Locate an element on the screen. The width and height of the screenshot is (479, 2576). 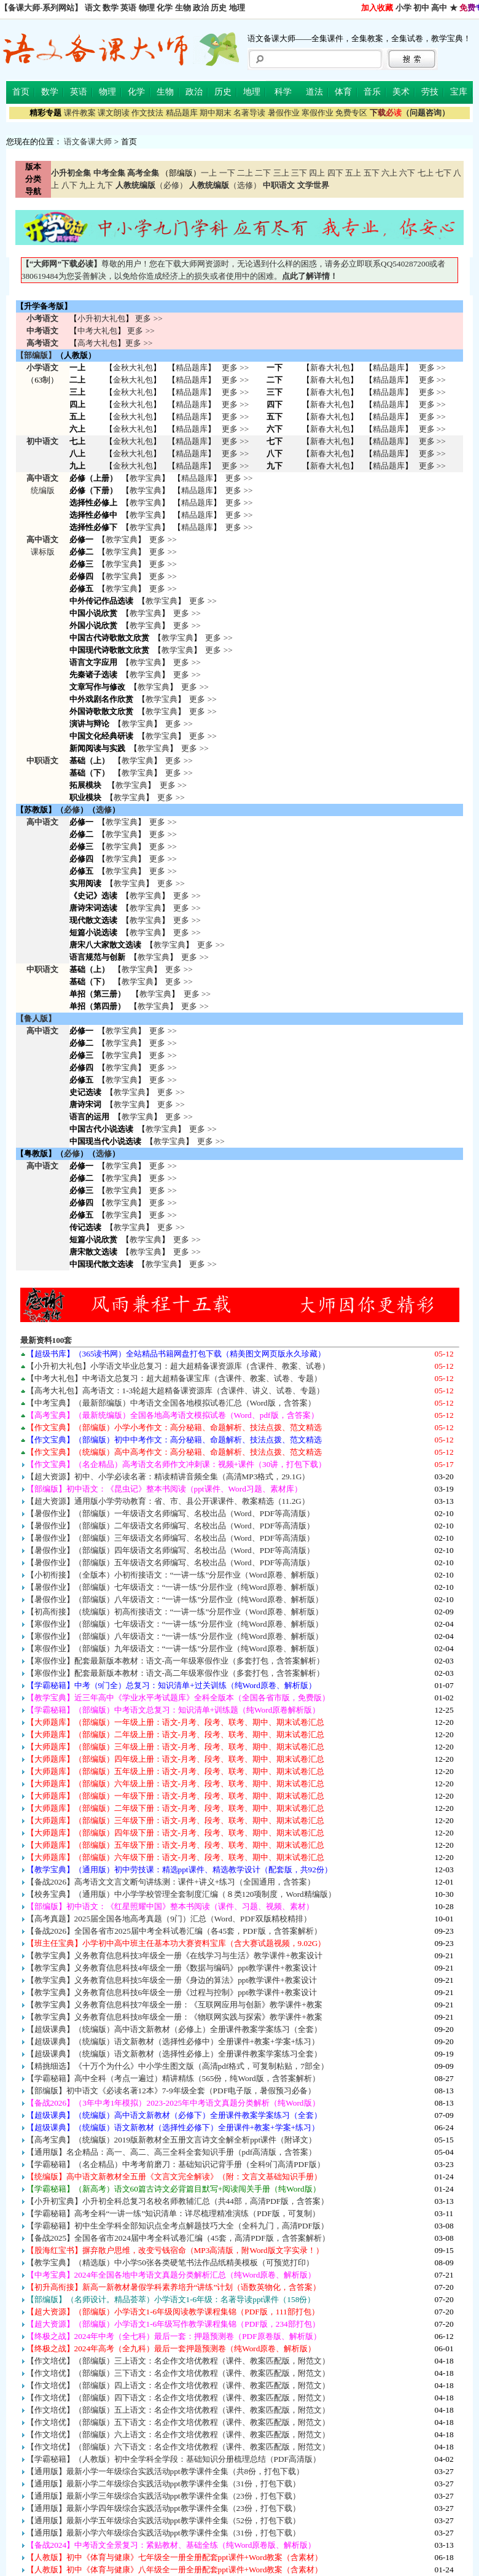
【高考大礼包】高考语文：1-3轮超大超精备课资源库（含课件、讲义、试卷、专题） is located at coordinates (175, 1390).